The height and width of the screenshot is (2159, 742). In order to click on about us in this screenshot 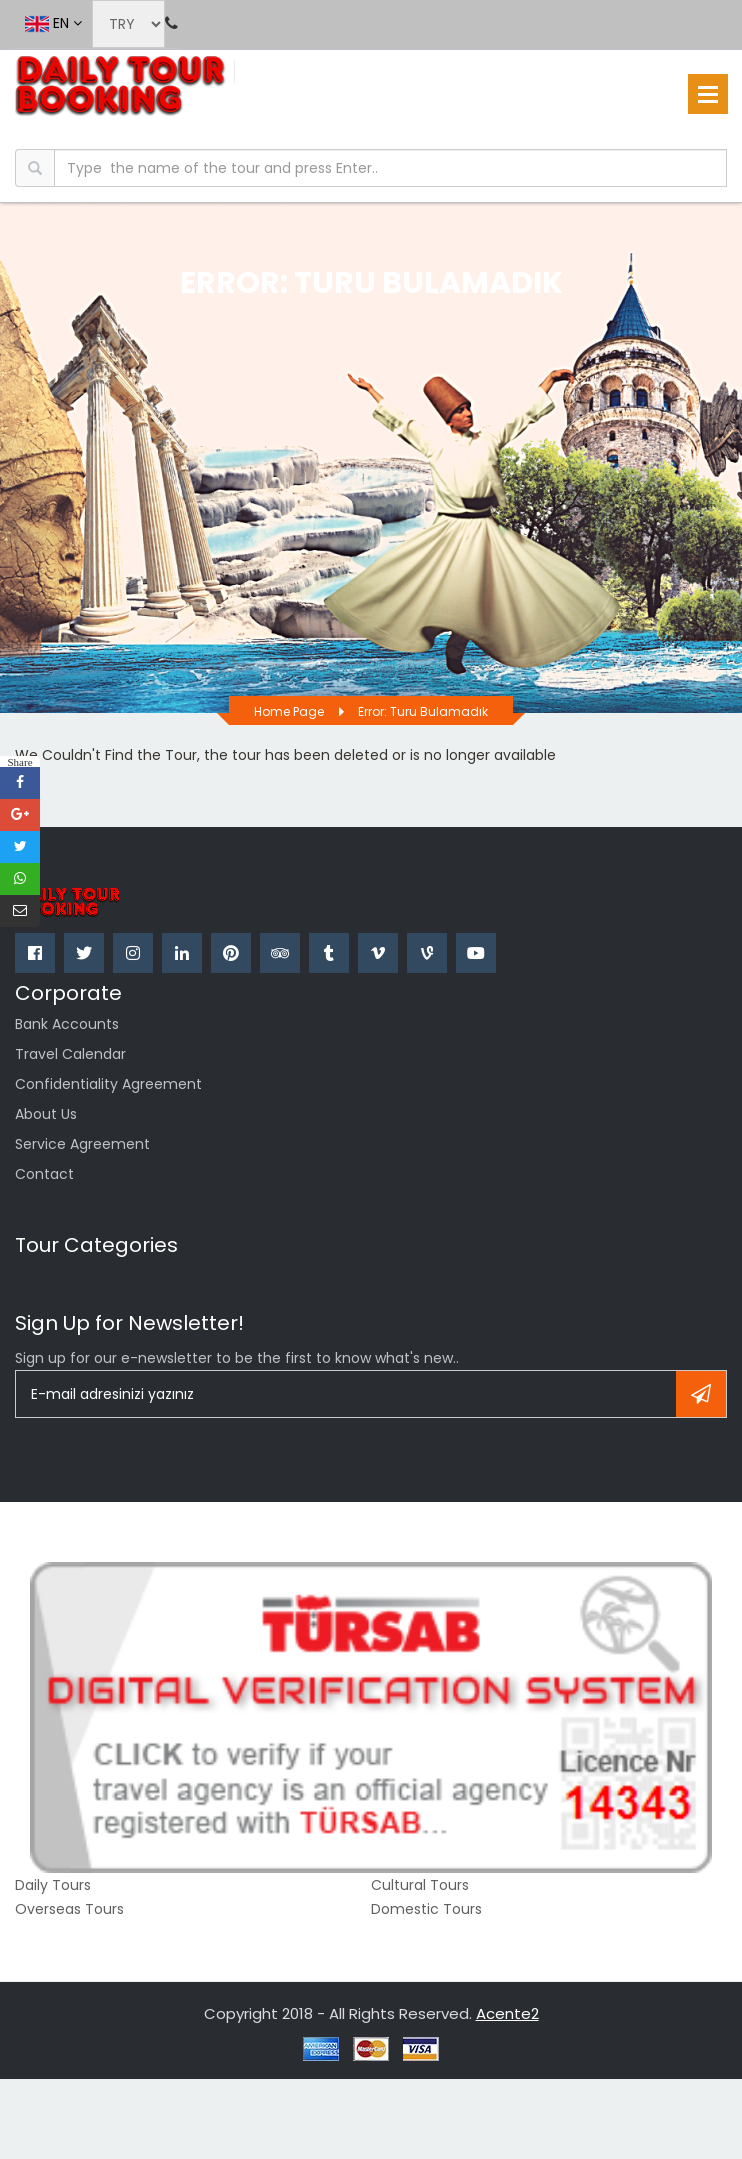, I will do `click(46, 1114)`.